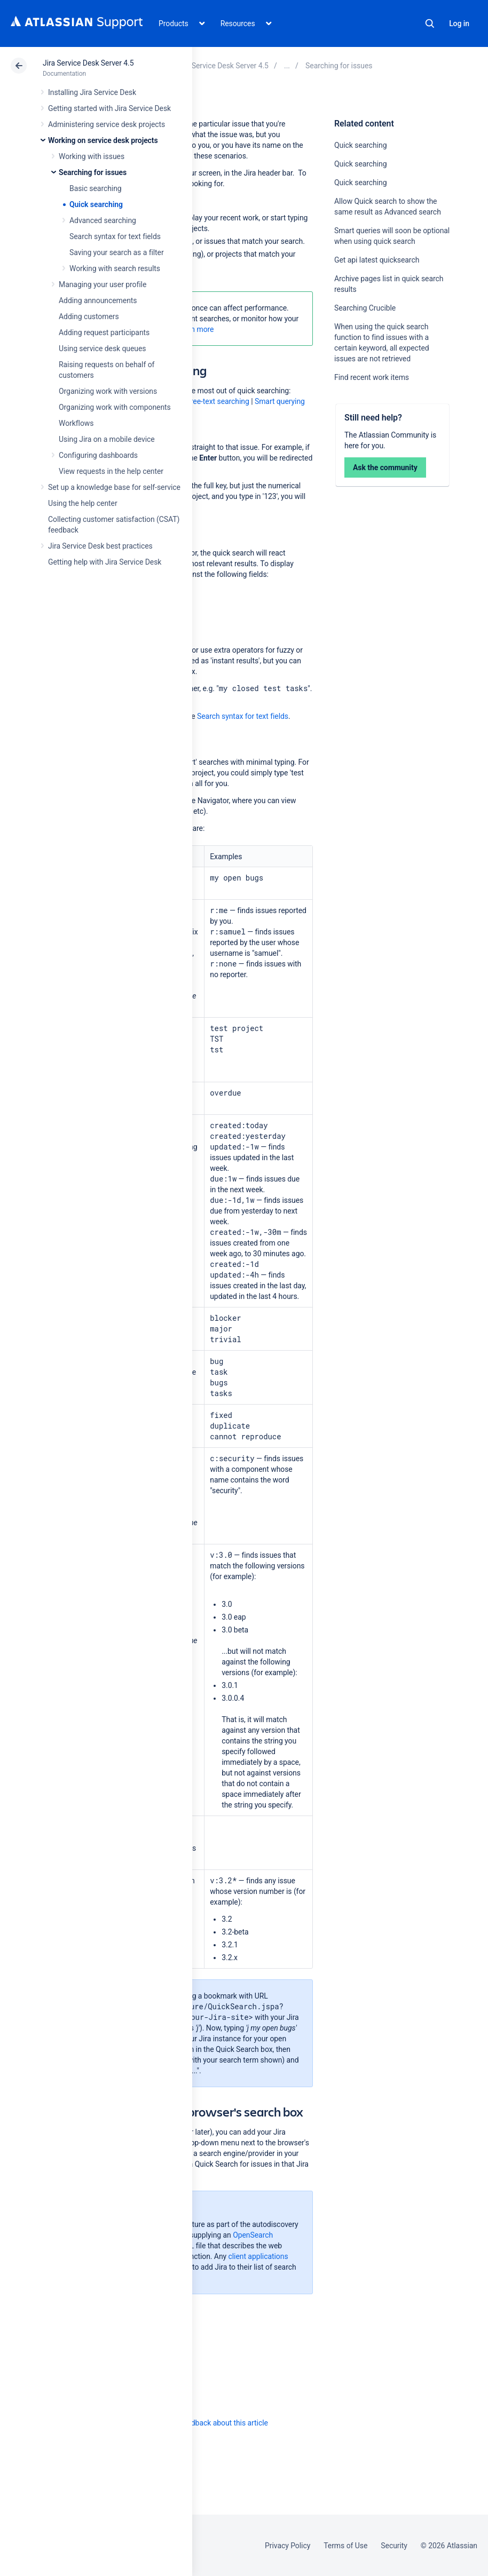 This screenshot has width=488, height=2576. Describe the element at coordinates (98, 300) in the screenshot. I see `Adding announcements` at that location.